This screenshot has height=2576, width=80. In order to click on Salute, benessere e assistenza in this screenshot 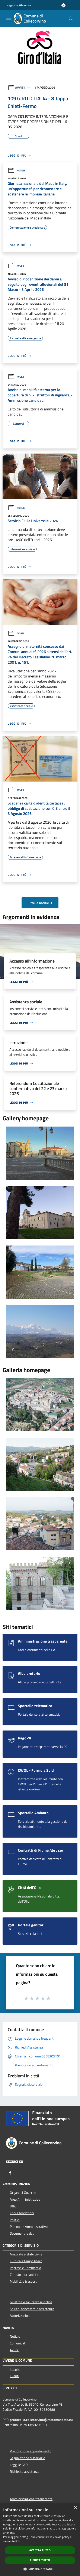, I will do `click(32, 2308)`.